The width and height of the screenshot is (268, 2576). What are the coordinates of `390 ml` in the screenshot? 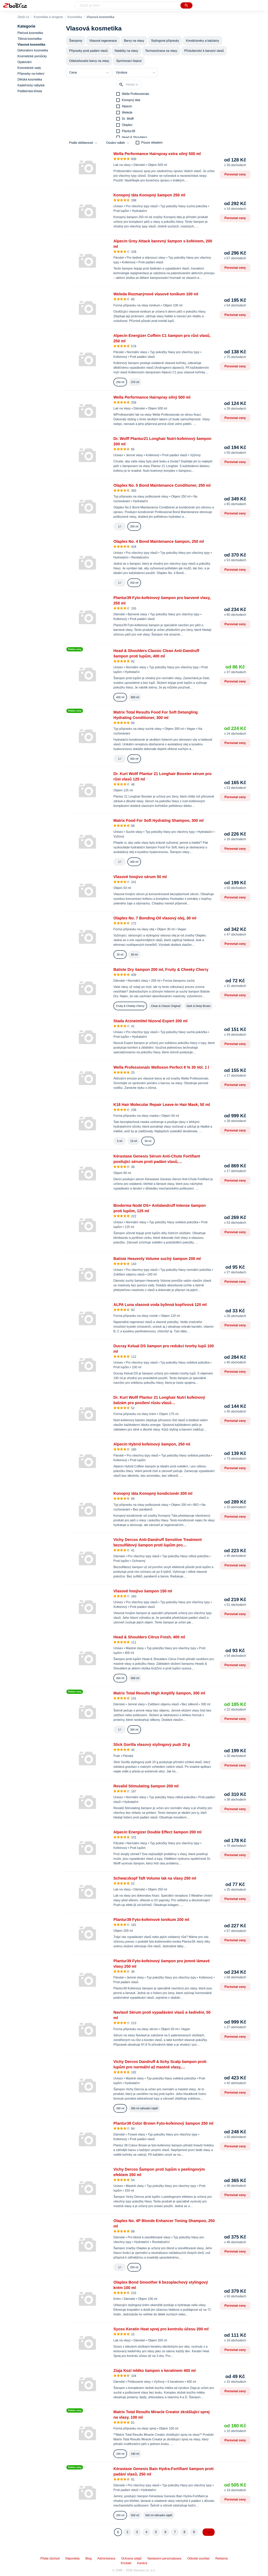 It's located at (120, 2108).